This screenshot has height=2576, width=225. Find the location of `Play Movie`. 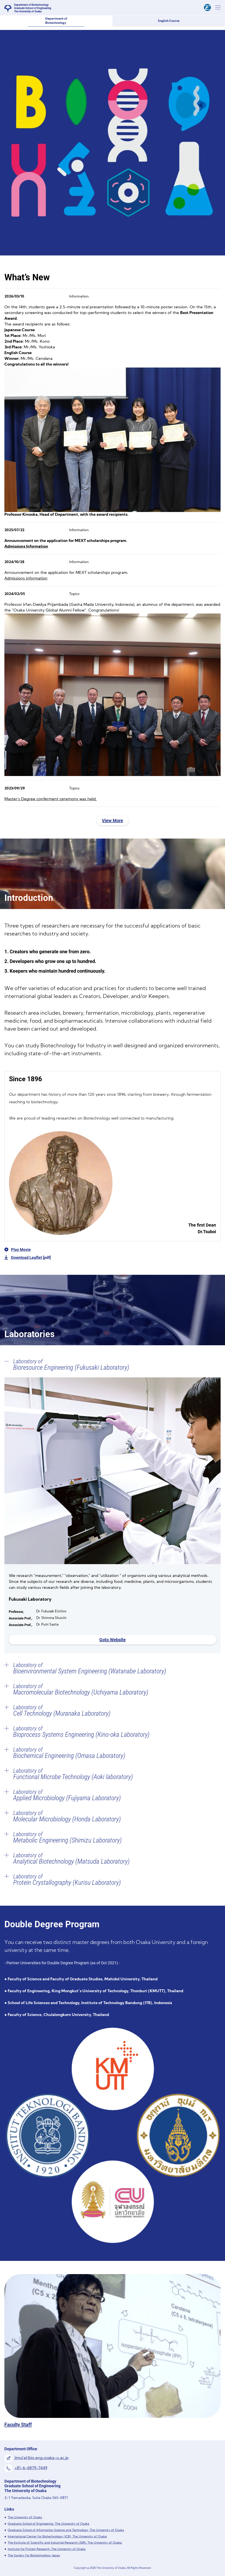

Play Movie is located at coordinates (21, 1249).